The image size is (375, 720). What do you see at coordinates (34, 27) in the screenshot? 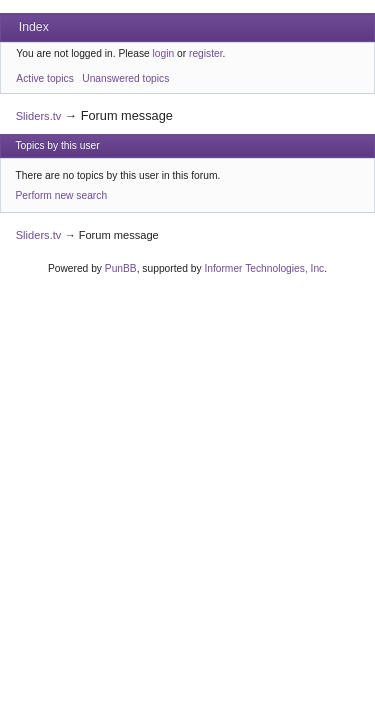
I see `Index` at bounding box center [34, 27].